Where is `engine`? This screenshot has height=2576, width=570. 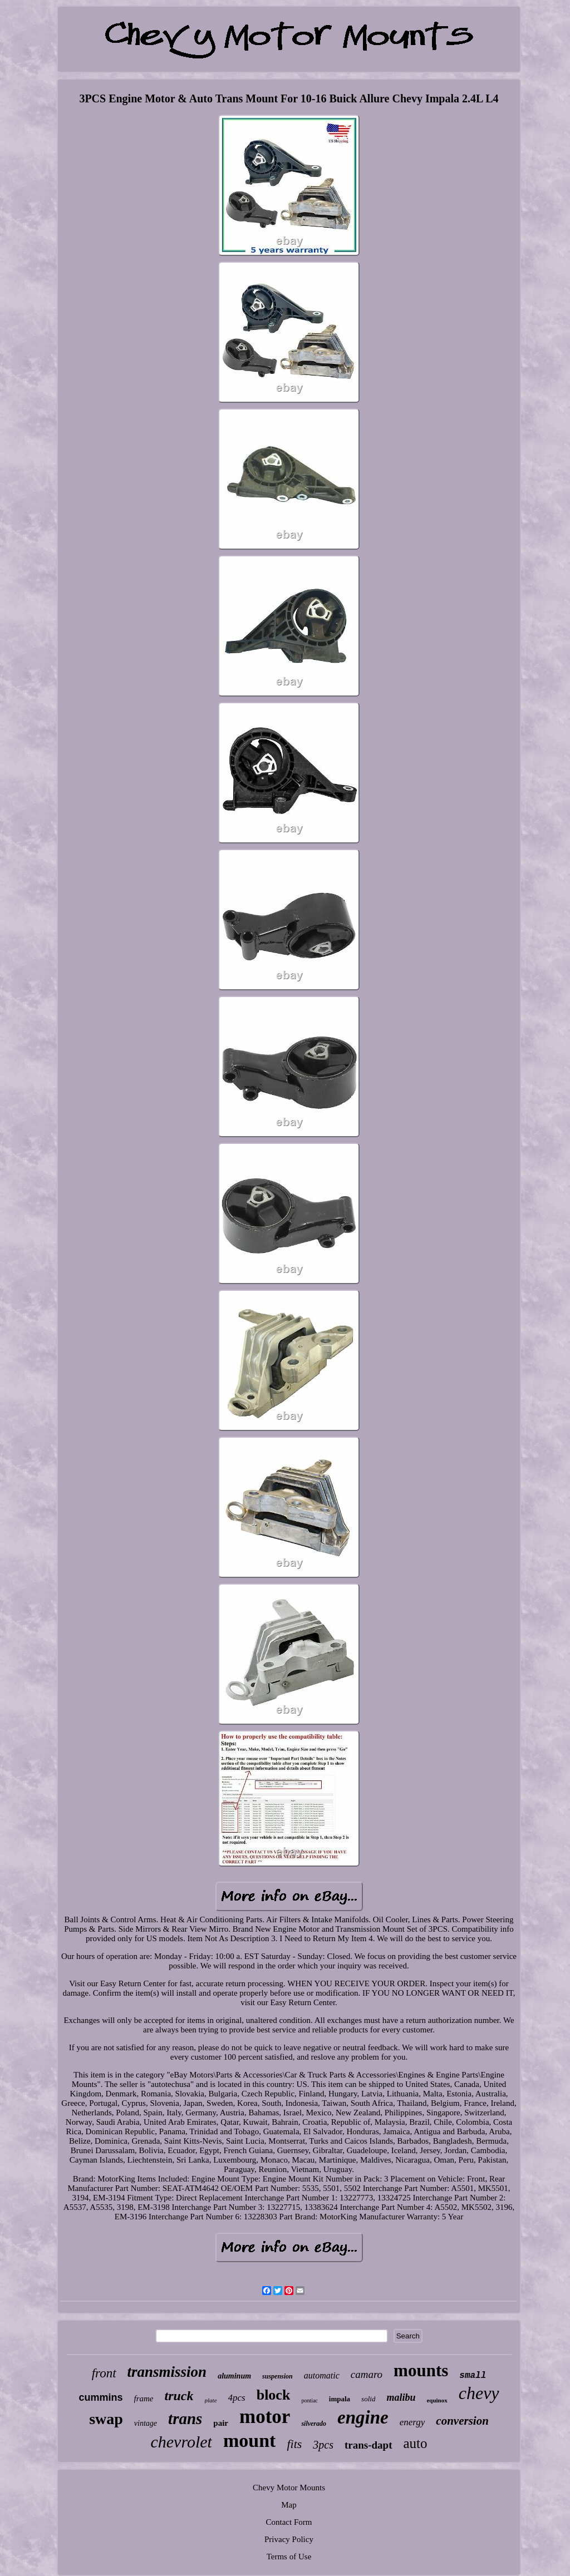
engine is located at coordinates (363, 2417).